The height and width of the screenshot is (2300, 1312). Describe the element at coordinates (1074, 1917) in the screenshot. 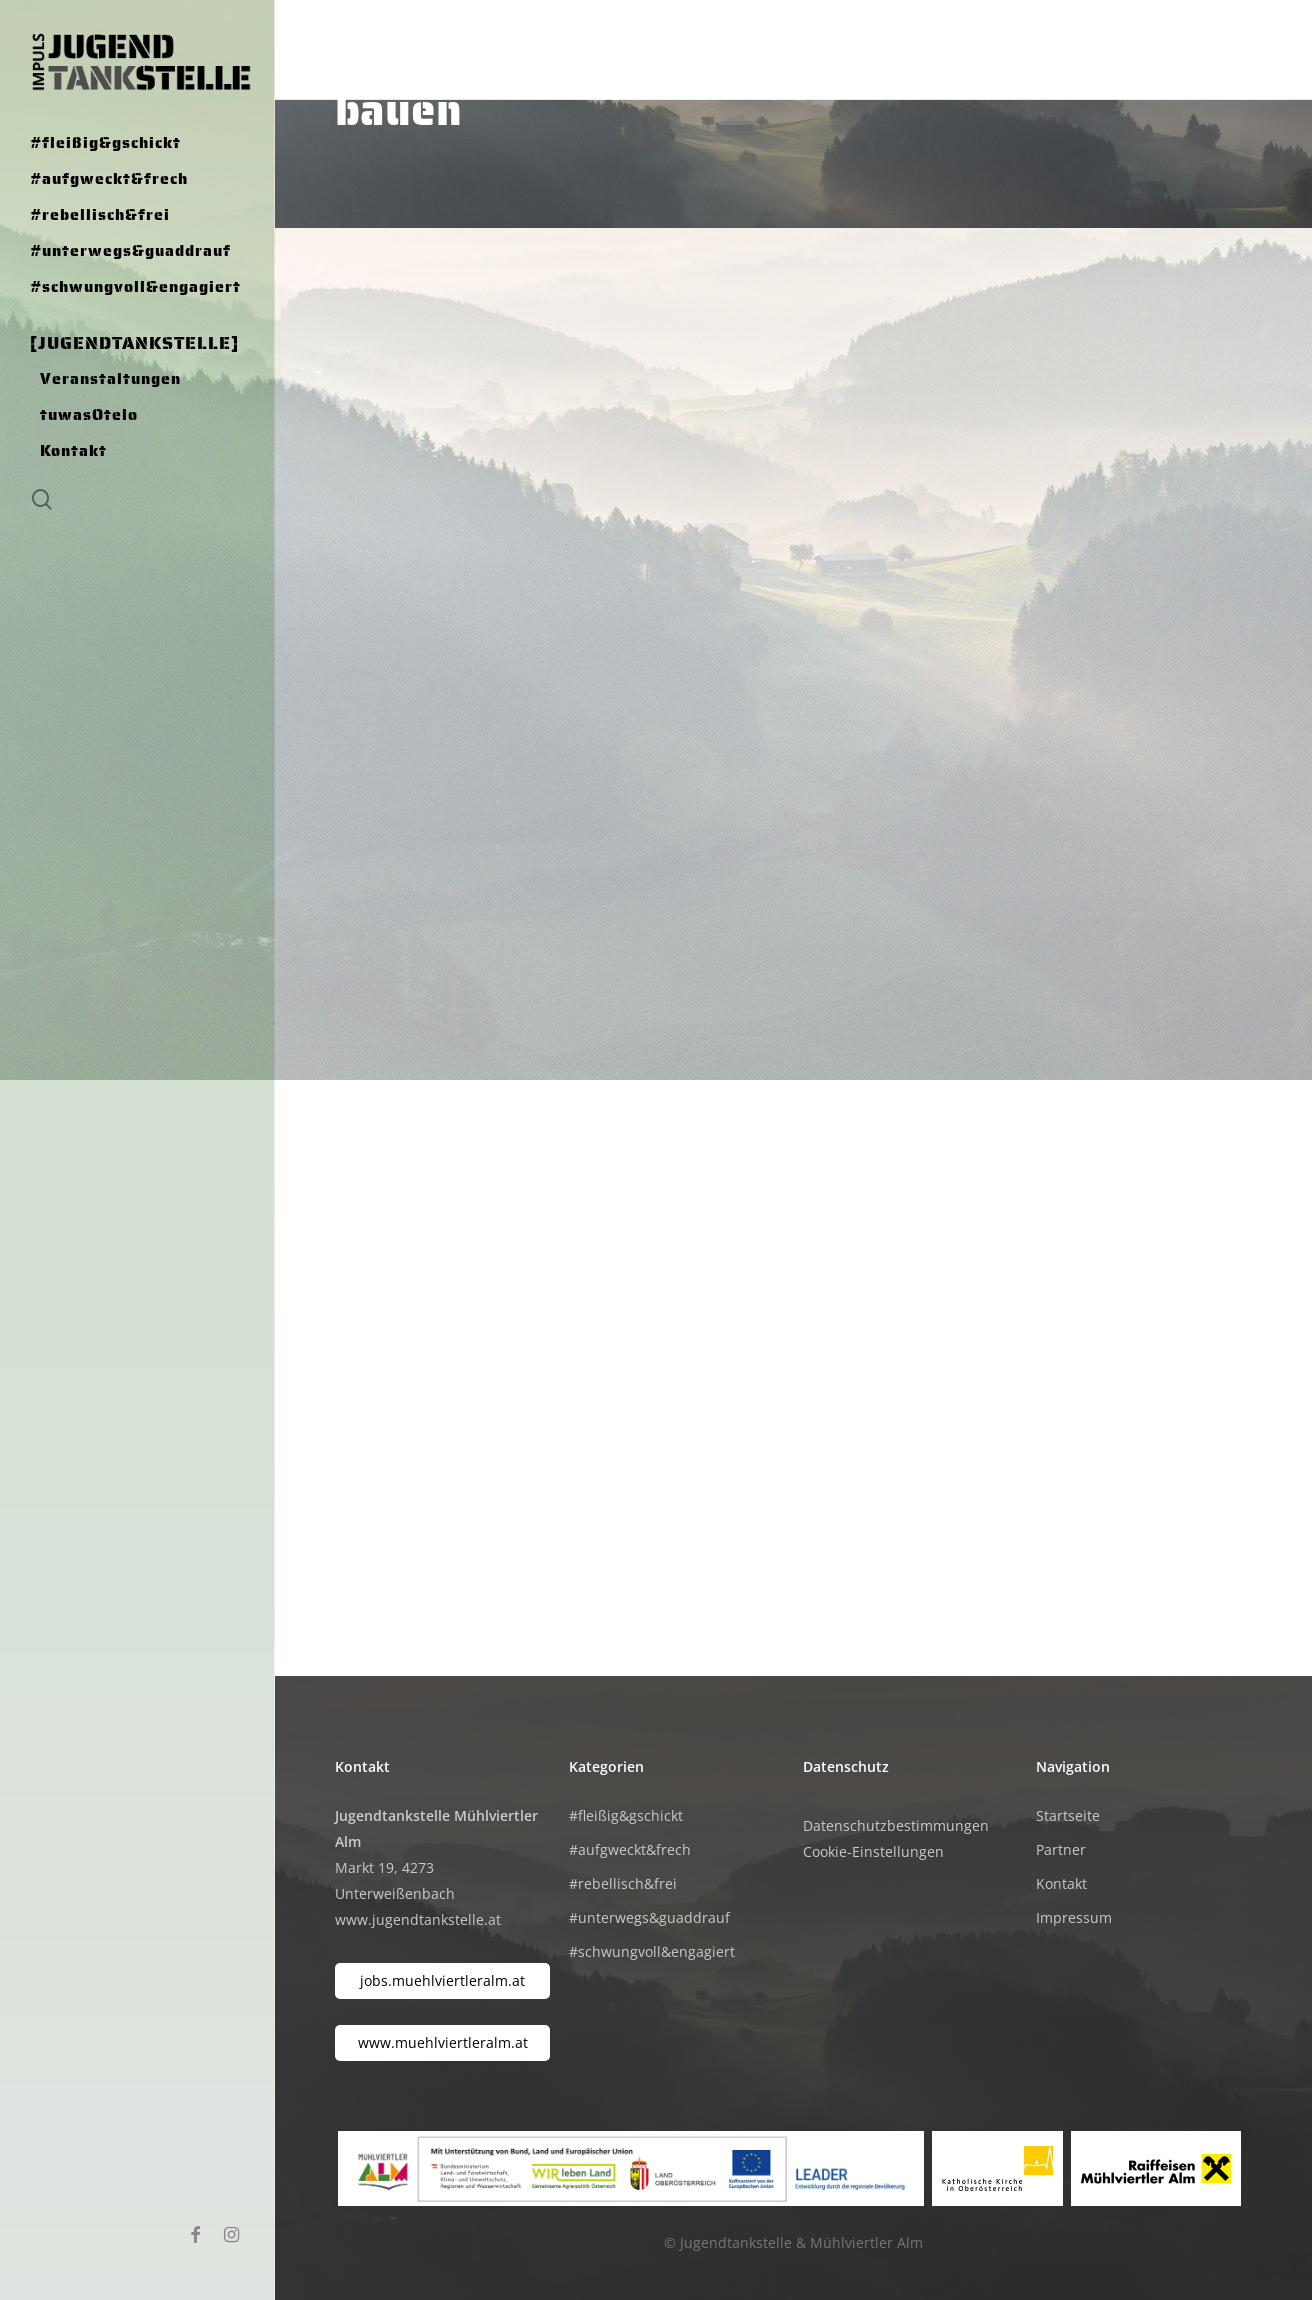

I see `Impressum` at that location.